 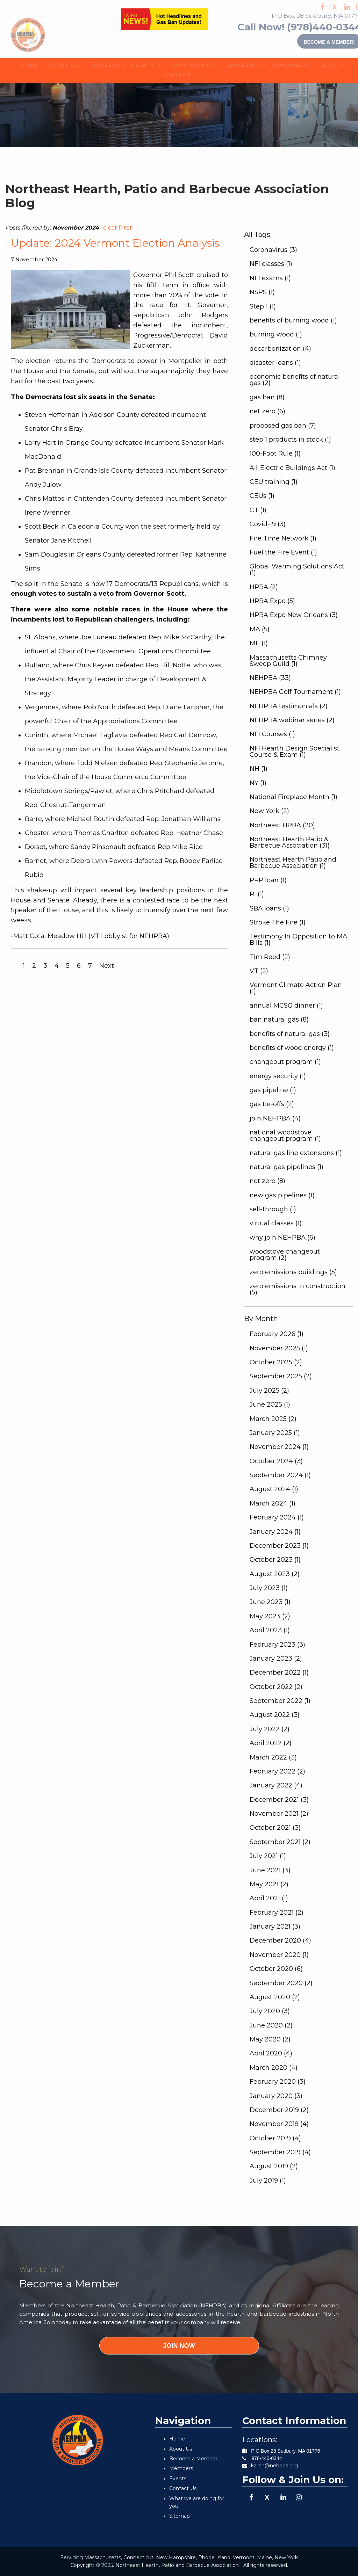 What do you see at coordinates (275, 1926) in the screenshot?
I see `January 2021 (3)` at bounding box center [275, 1926].